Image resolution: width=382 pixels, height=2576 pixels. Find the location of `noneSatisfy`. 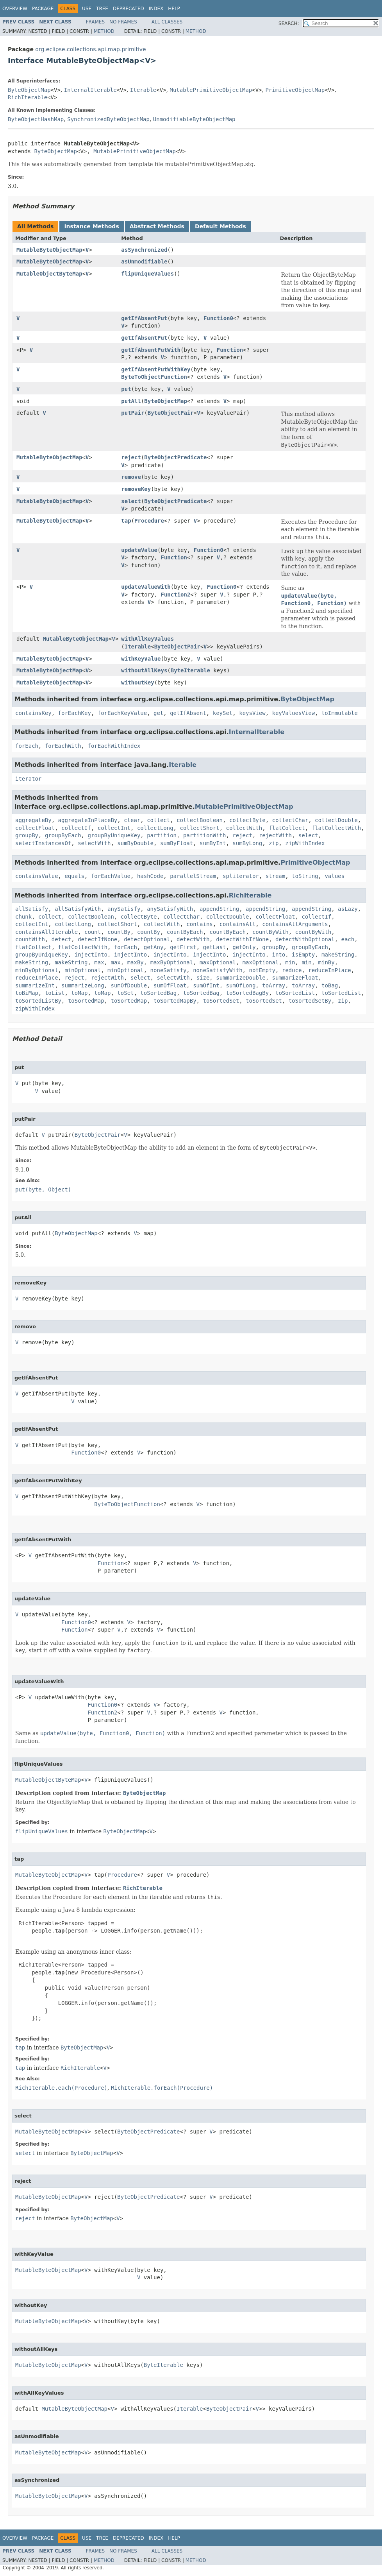

noneSatisfy is located at coordinates (168, 970).